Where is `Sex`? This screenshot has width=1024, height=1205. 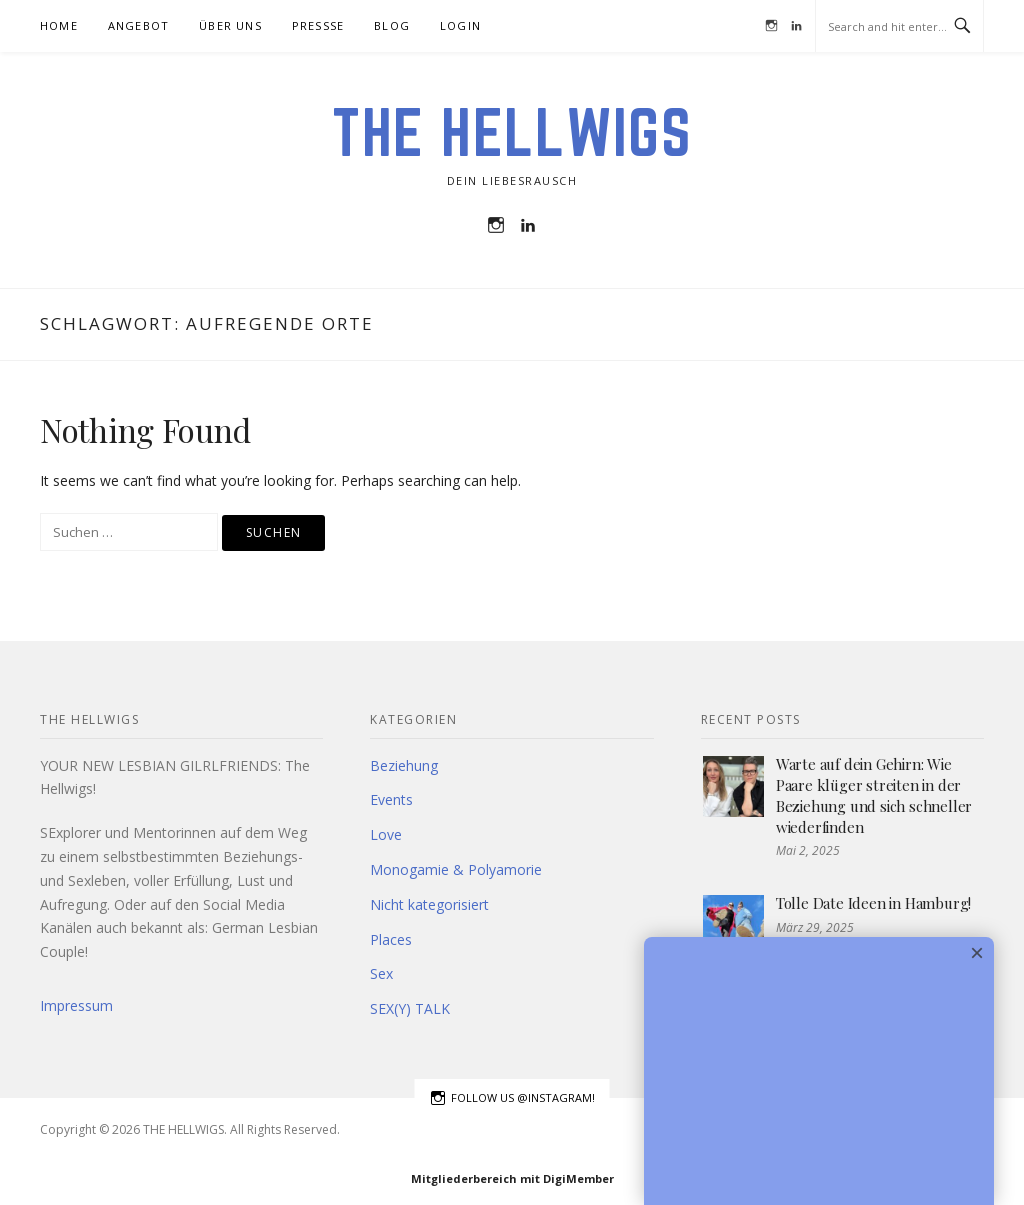
Sex is located at coordinates (381, 973).